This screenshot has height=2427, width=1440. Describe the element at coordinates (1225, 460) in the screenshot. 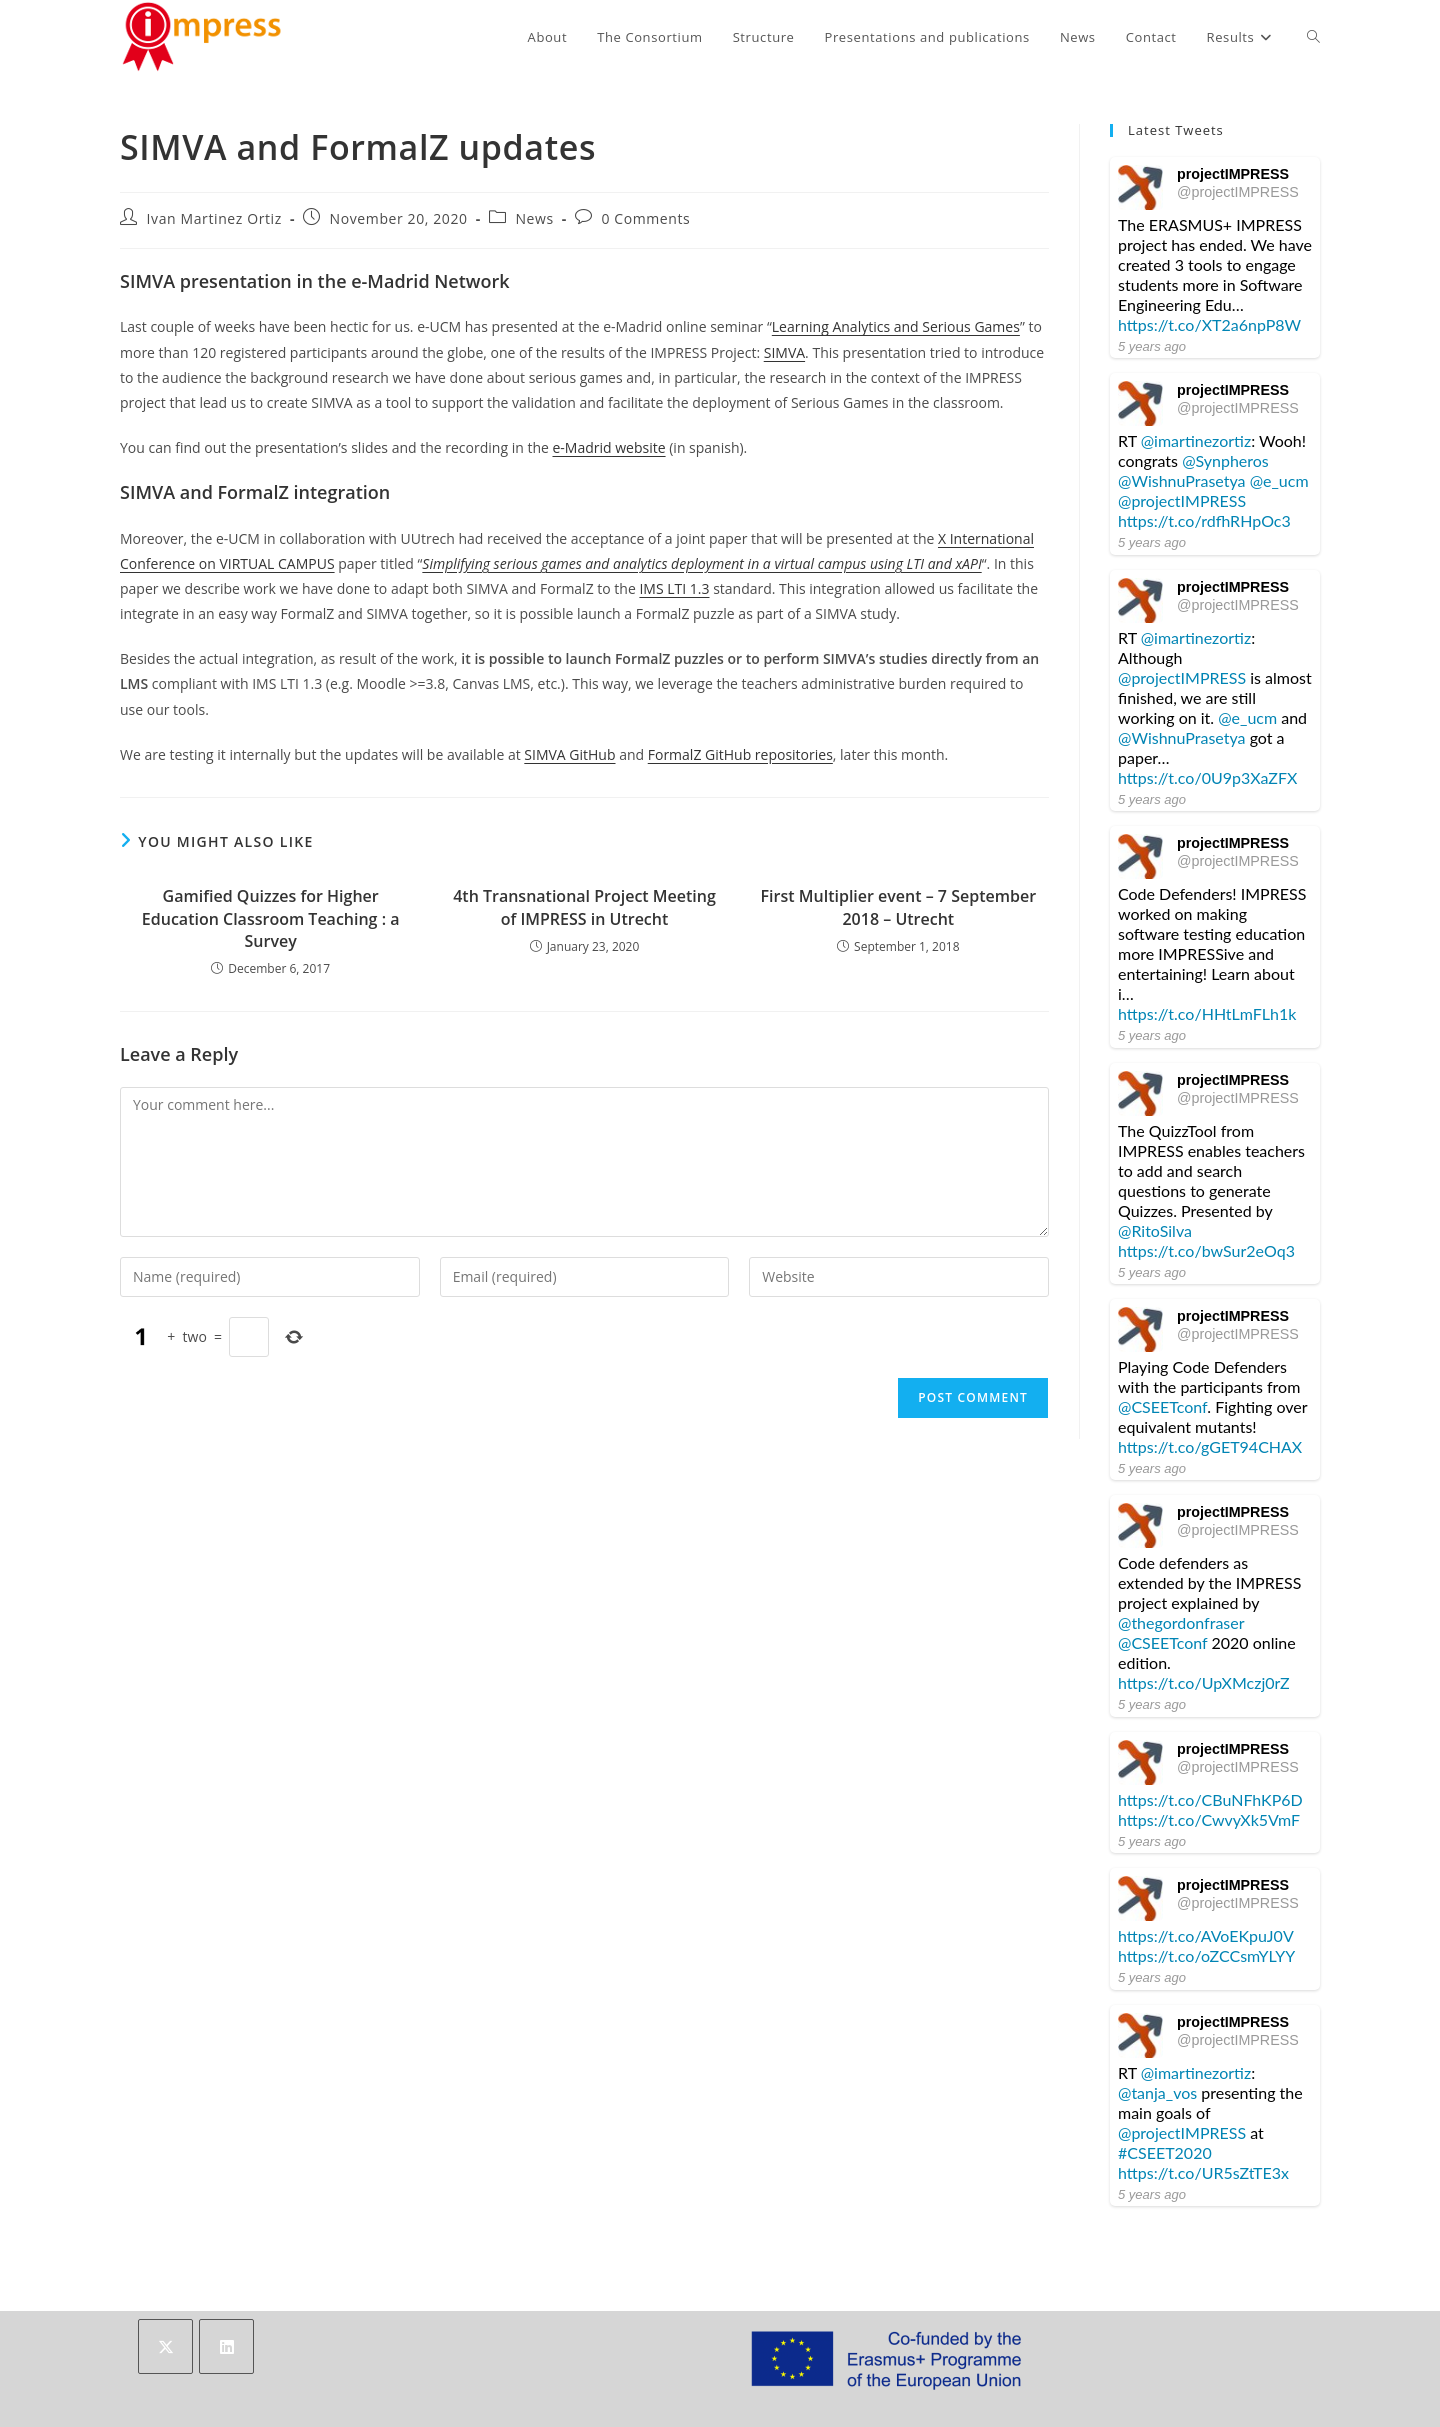

I see `@Synpheros` at that location.